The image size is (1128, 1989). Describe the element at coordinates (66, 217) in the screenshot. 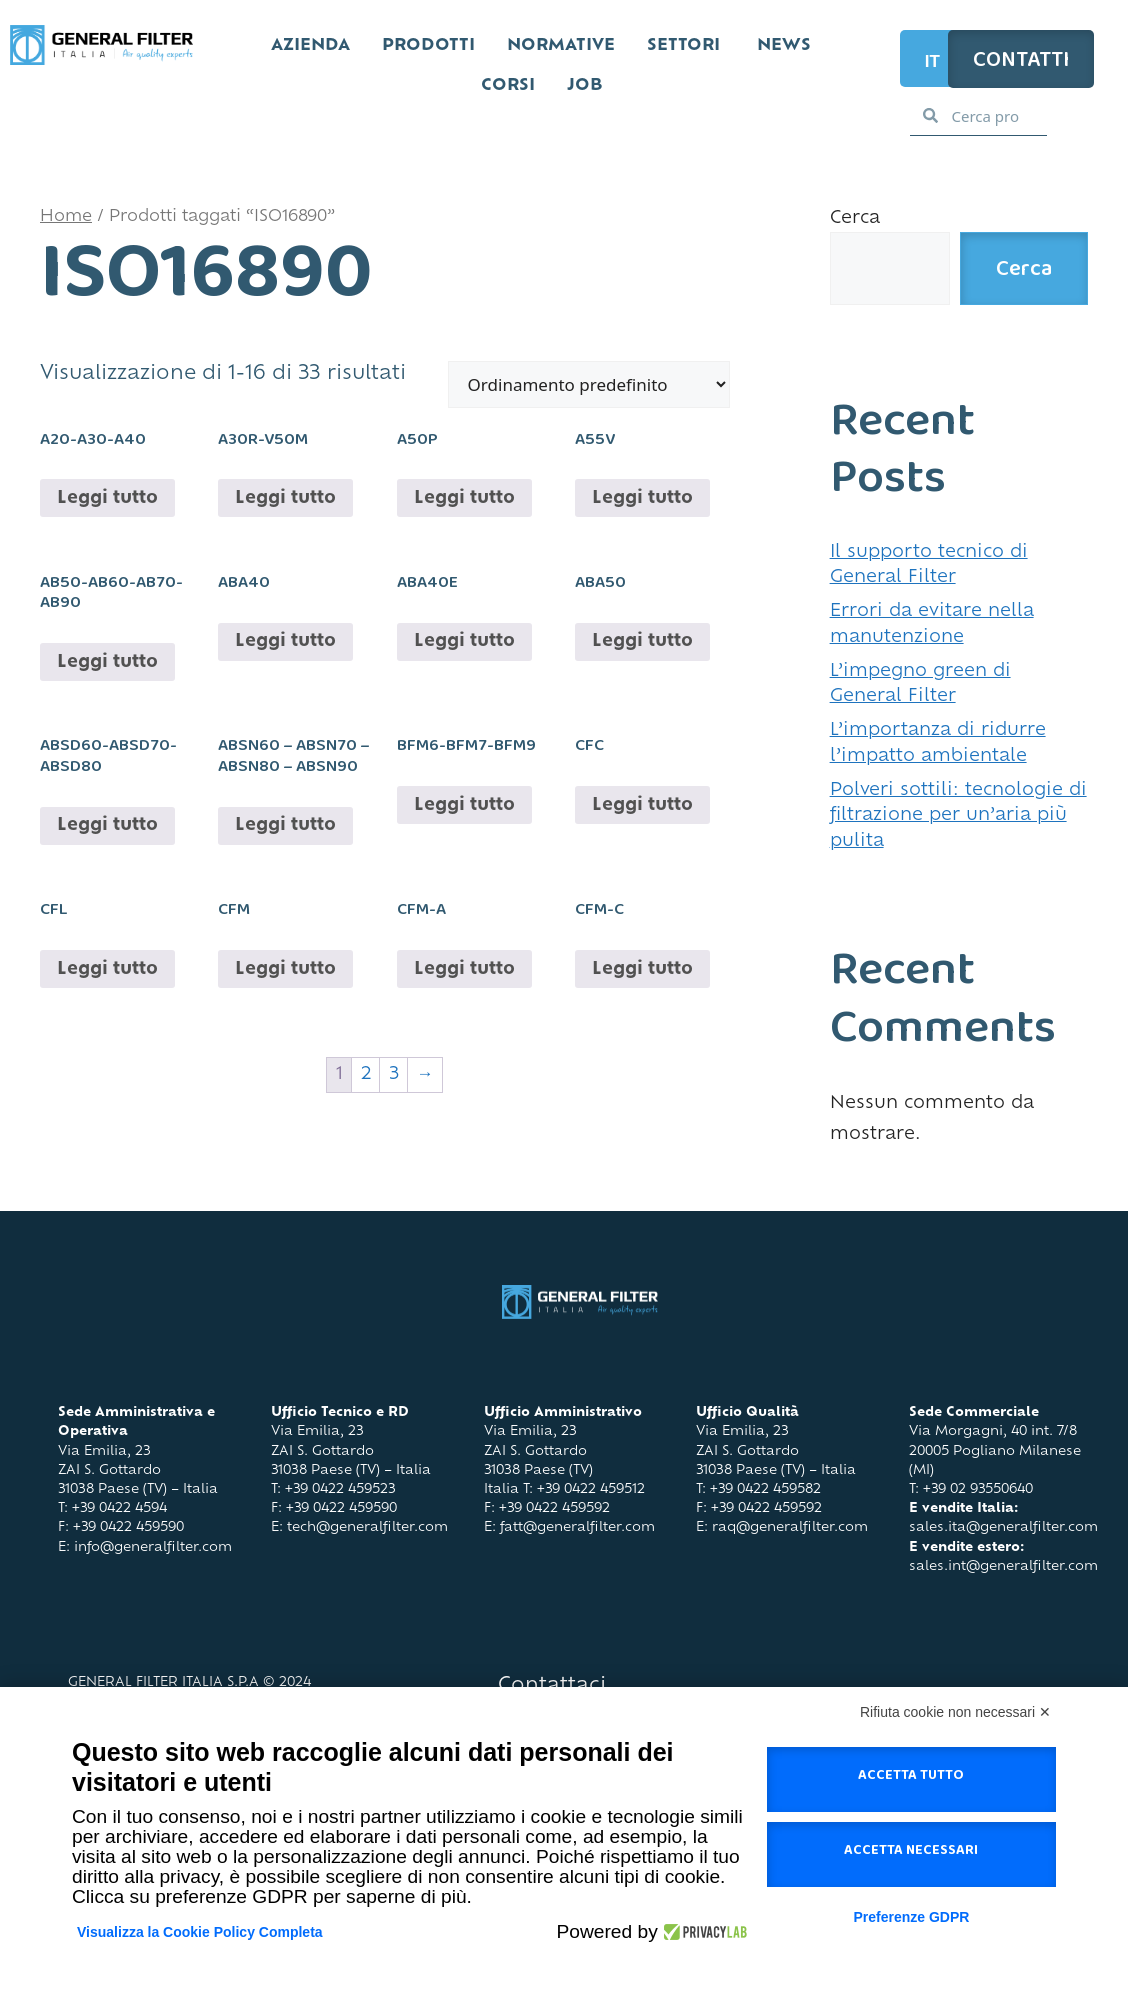

I see `Home` at that location.